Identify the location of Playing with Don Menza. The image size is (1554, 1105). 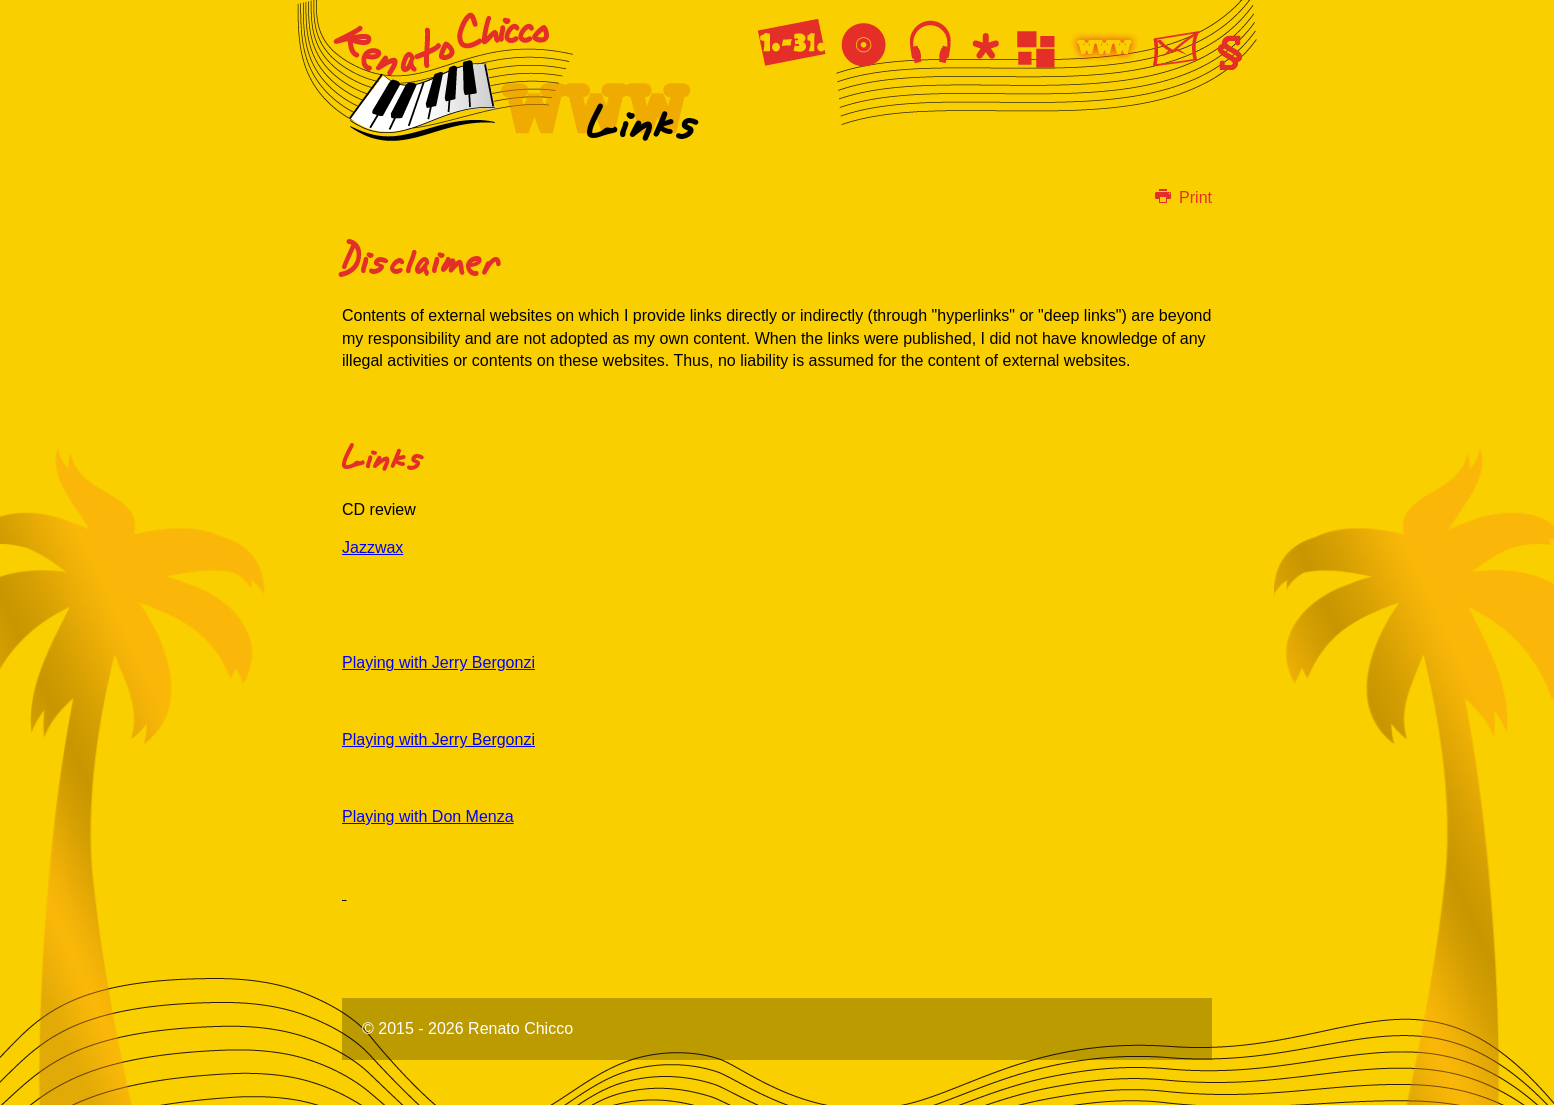
(428, 816).